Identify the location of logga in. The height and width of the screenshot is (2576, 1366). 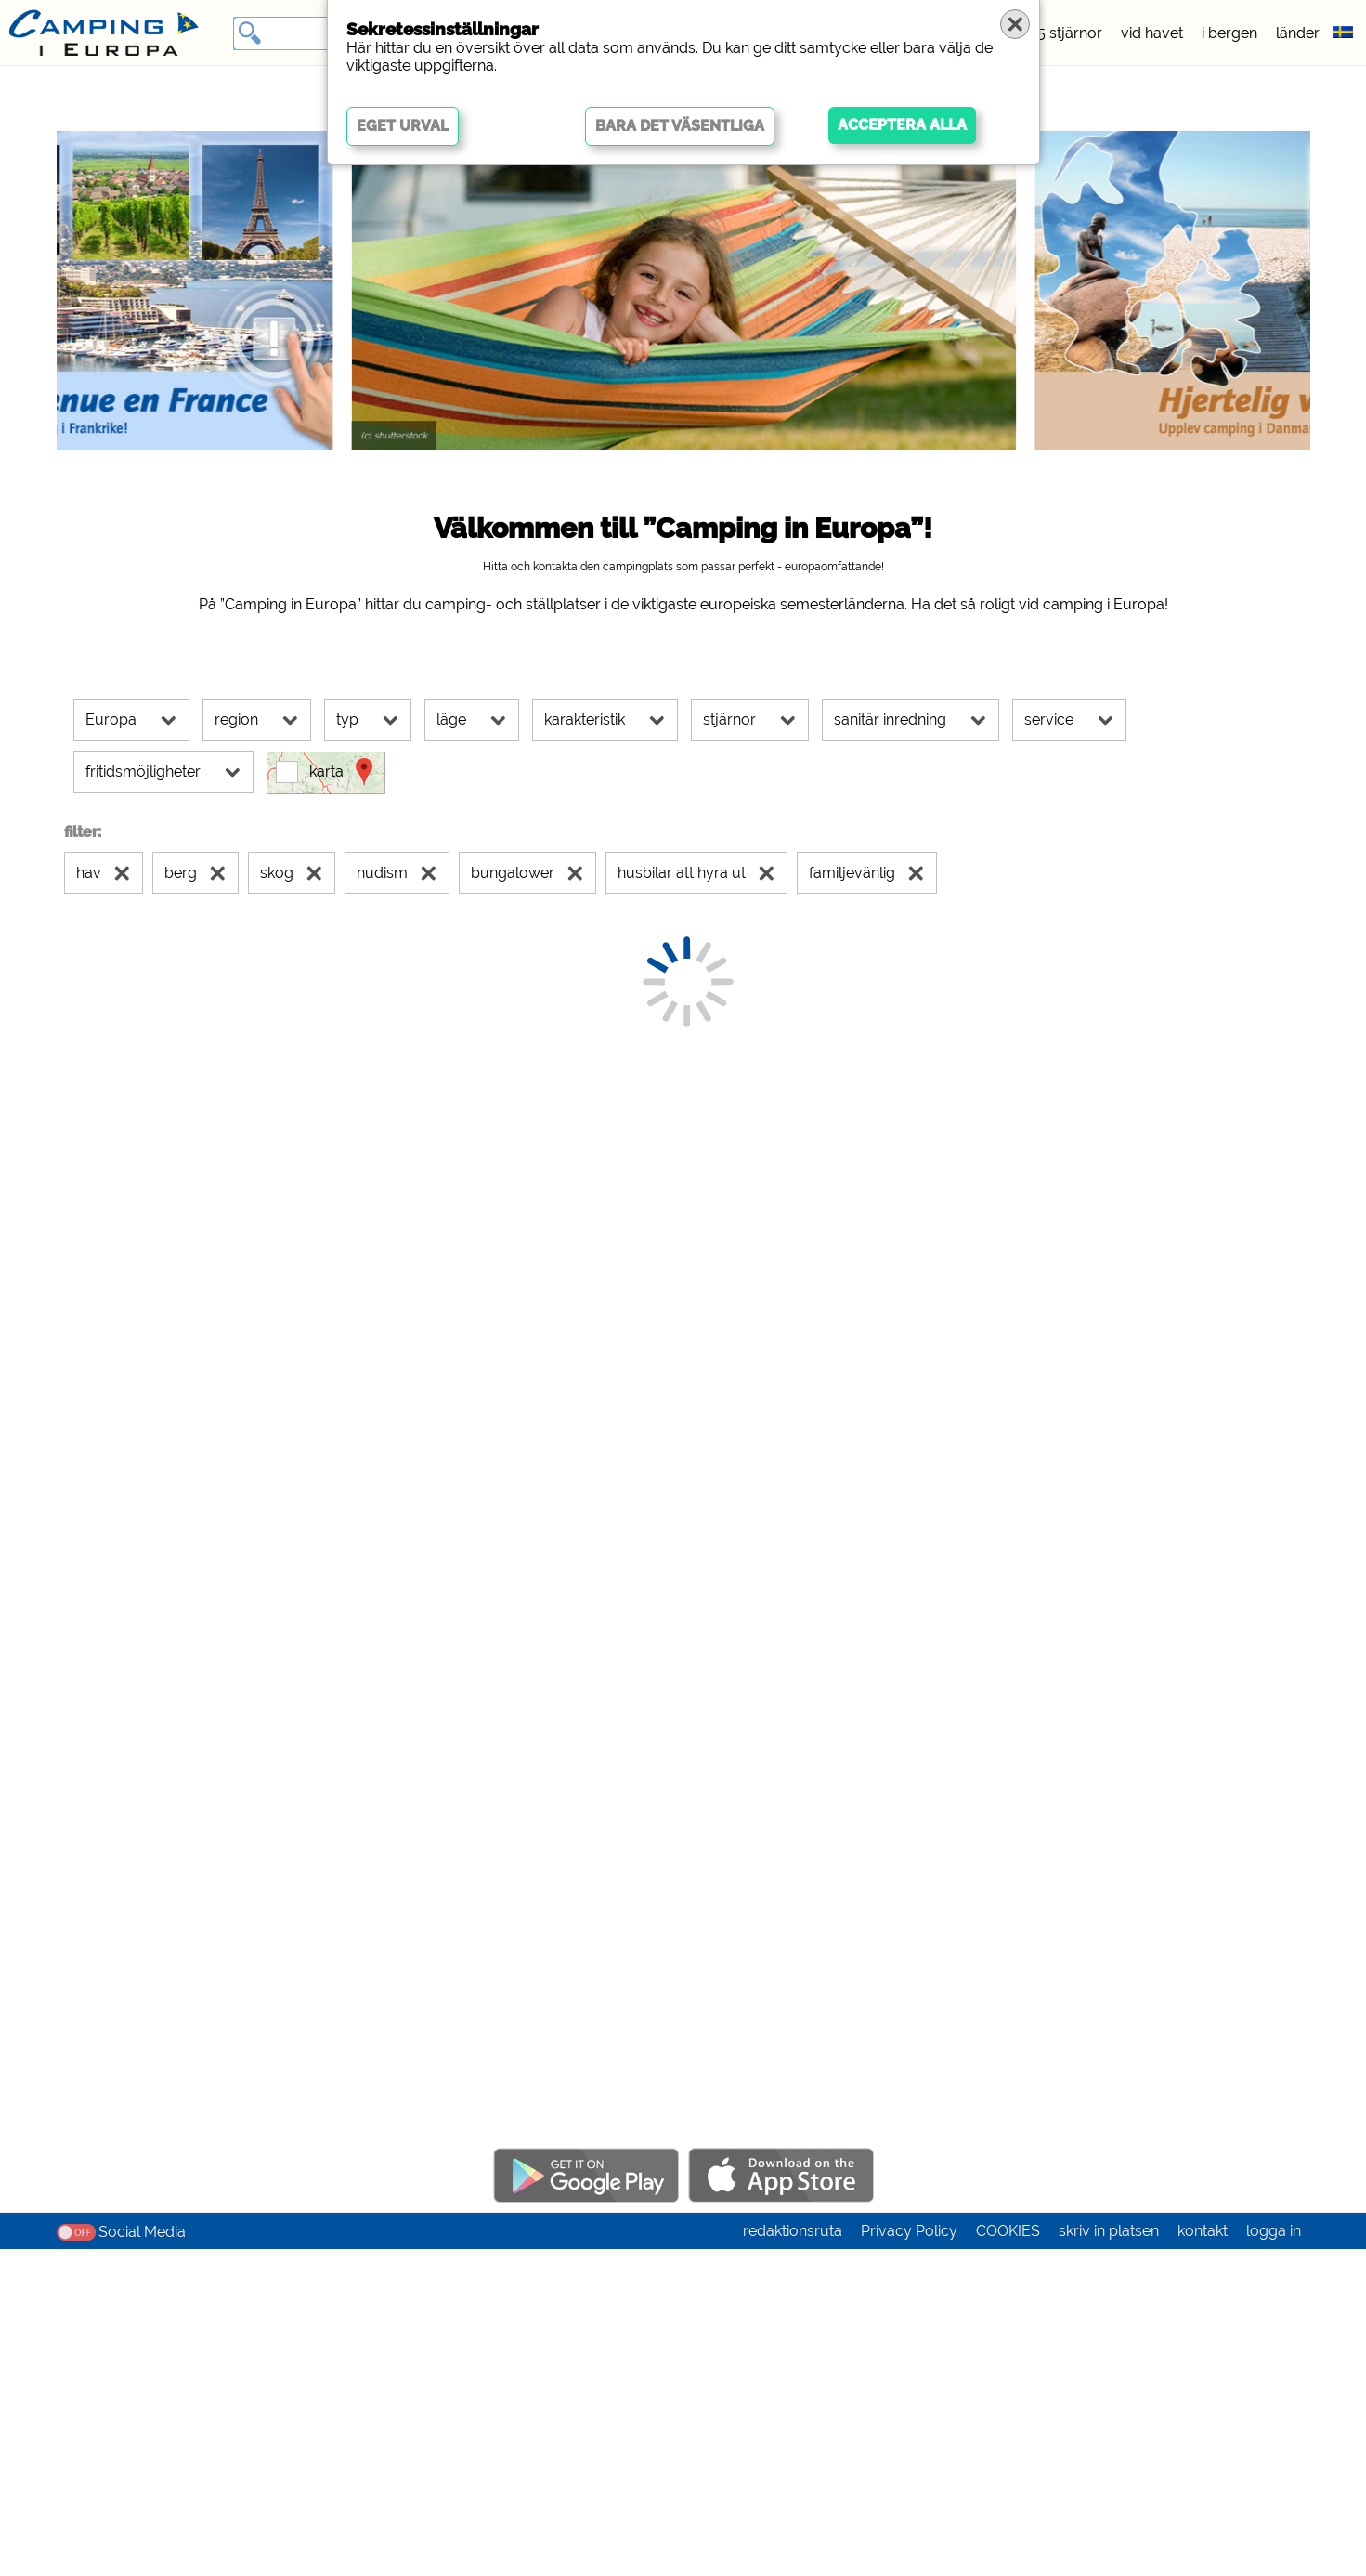
(1273, 2558).